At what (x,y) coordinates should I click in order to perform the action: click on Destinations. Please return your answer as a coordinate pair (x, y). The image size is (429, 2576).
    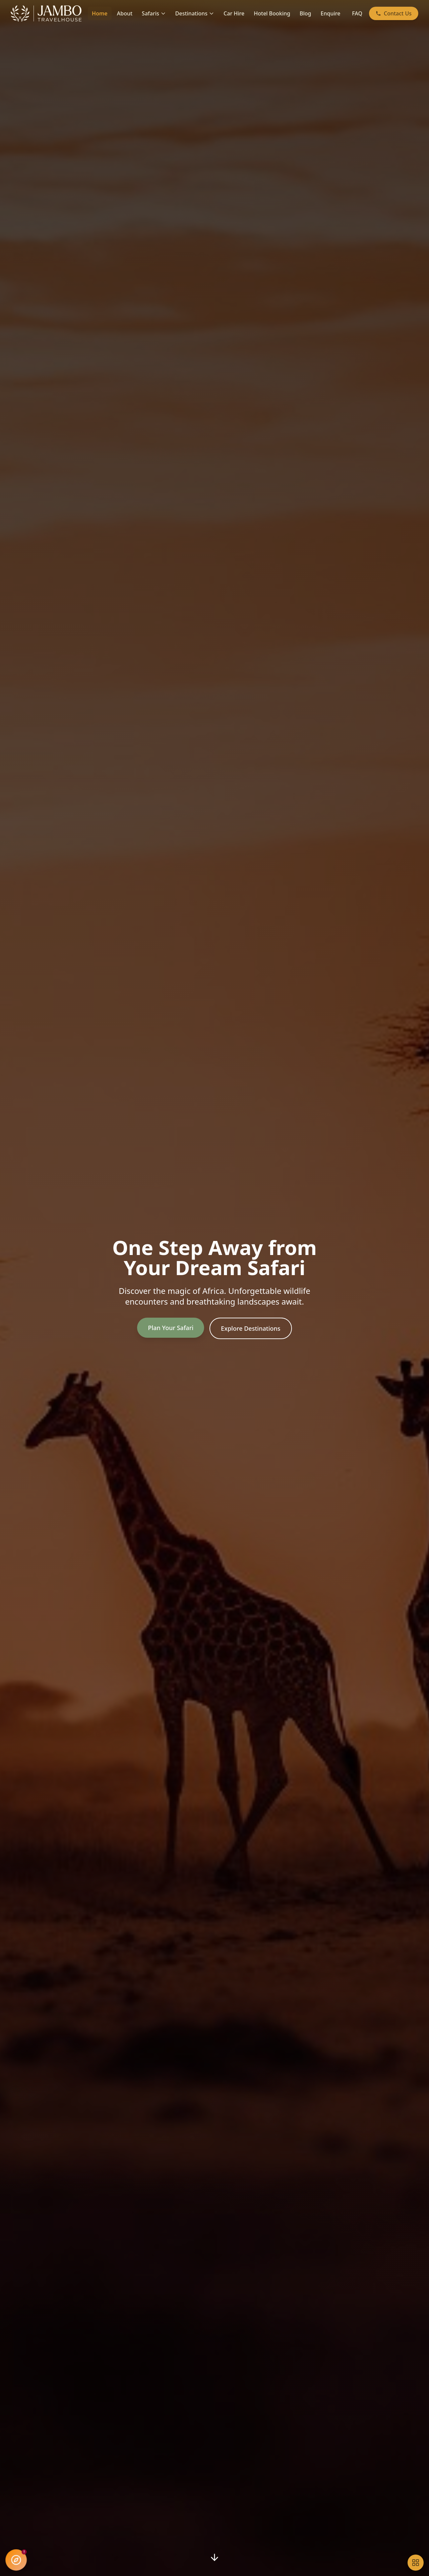
    Looking at the image, I should click on (194, 13).